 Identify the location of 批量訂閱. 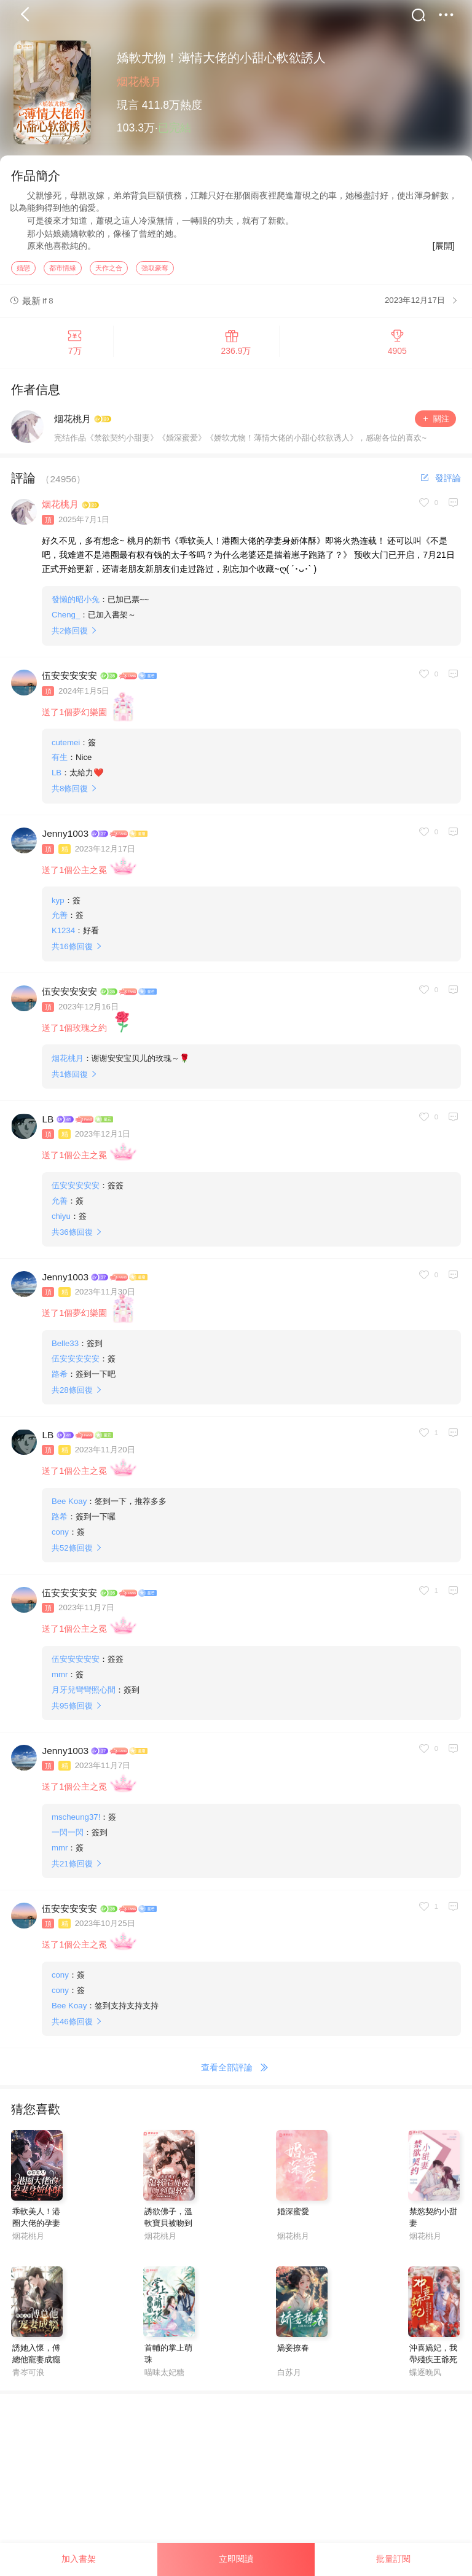
(393, 2559).